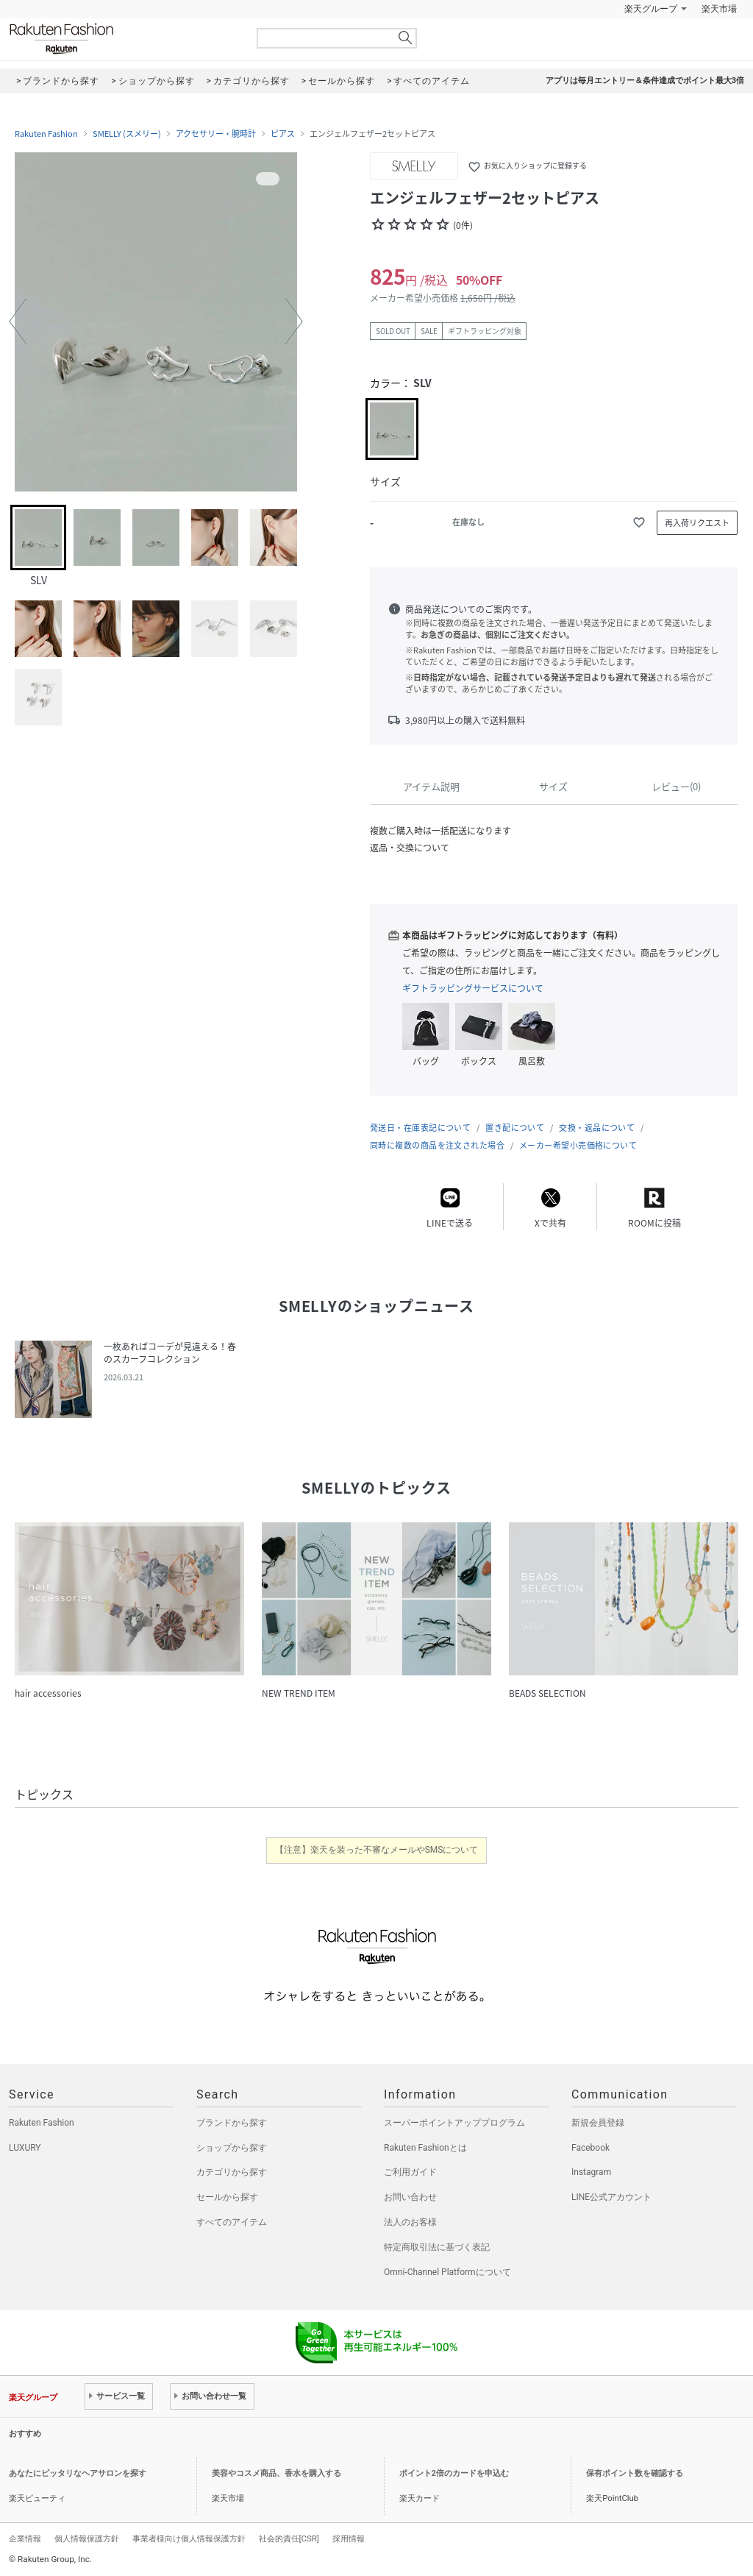 The height and width of the screenshot is (2576, 753). I want to click on スーパーポイントアッププログラム, so click(454, 2123).